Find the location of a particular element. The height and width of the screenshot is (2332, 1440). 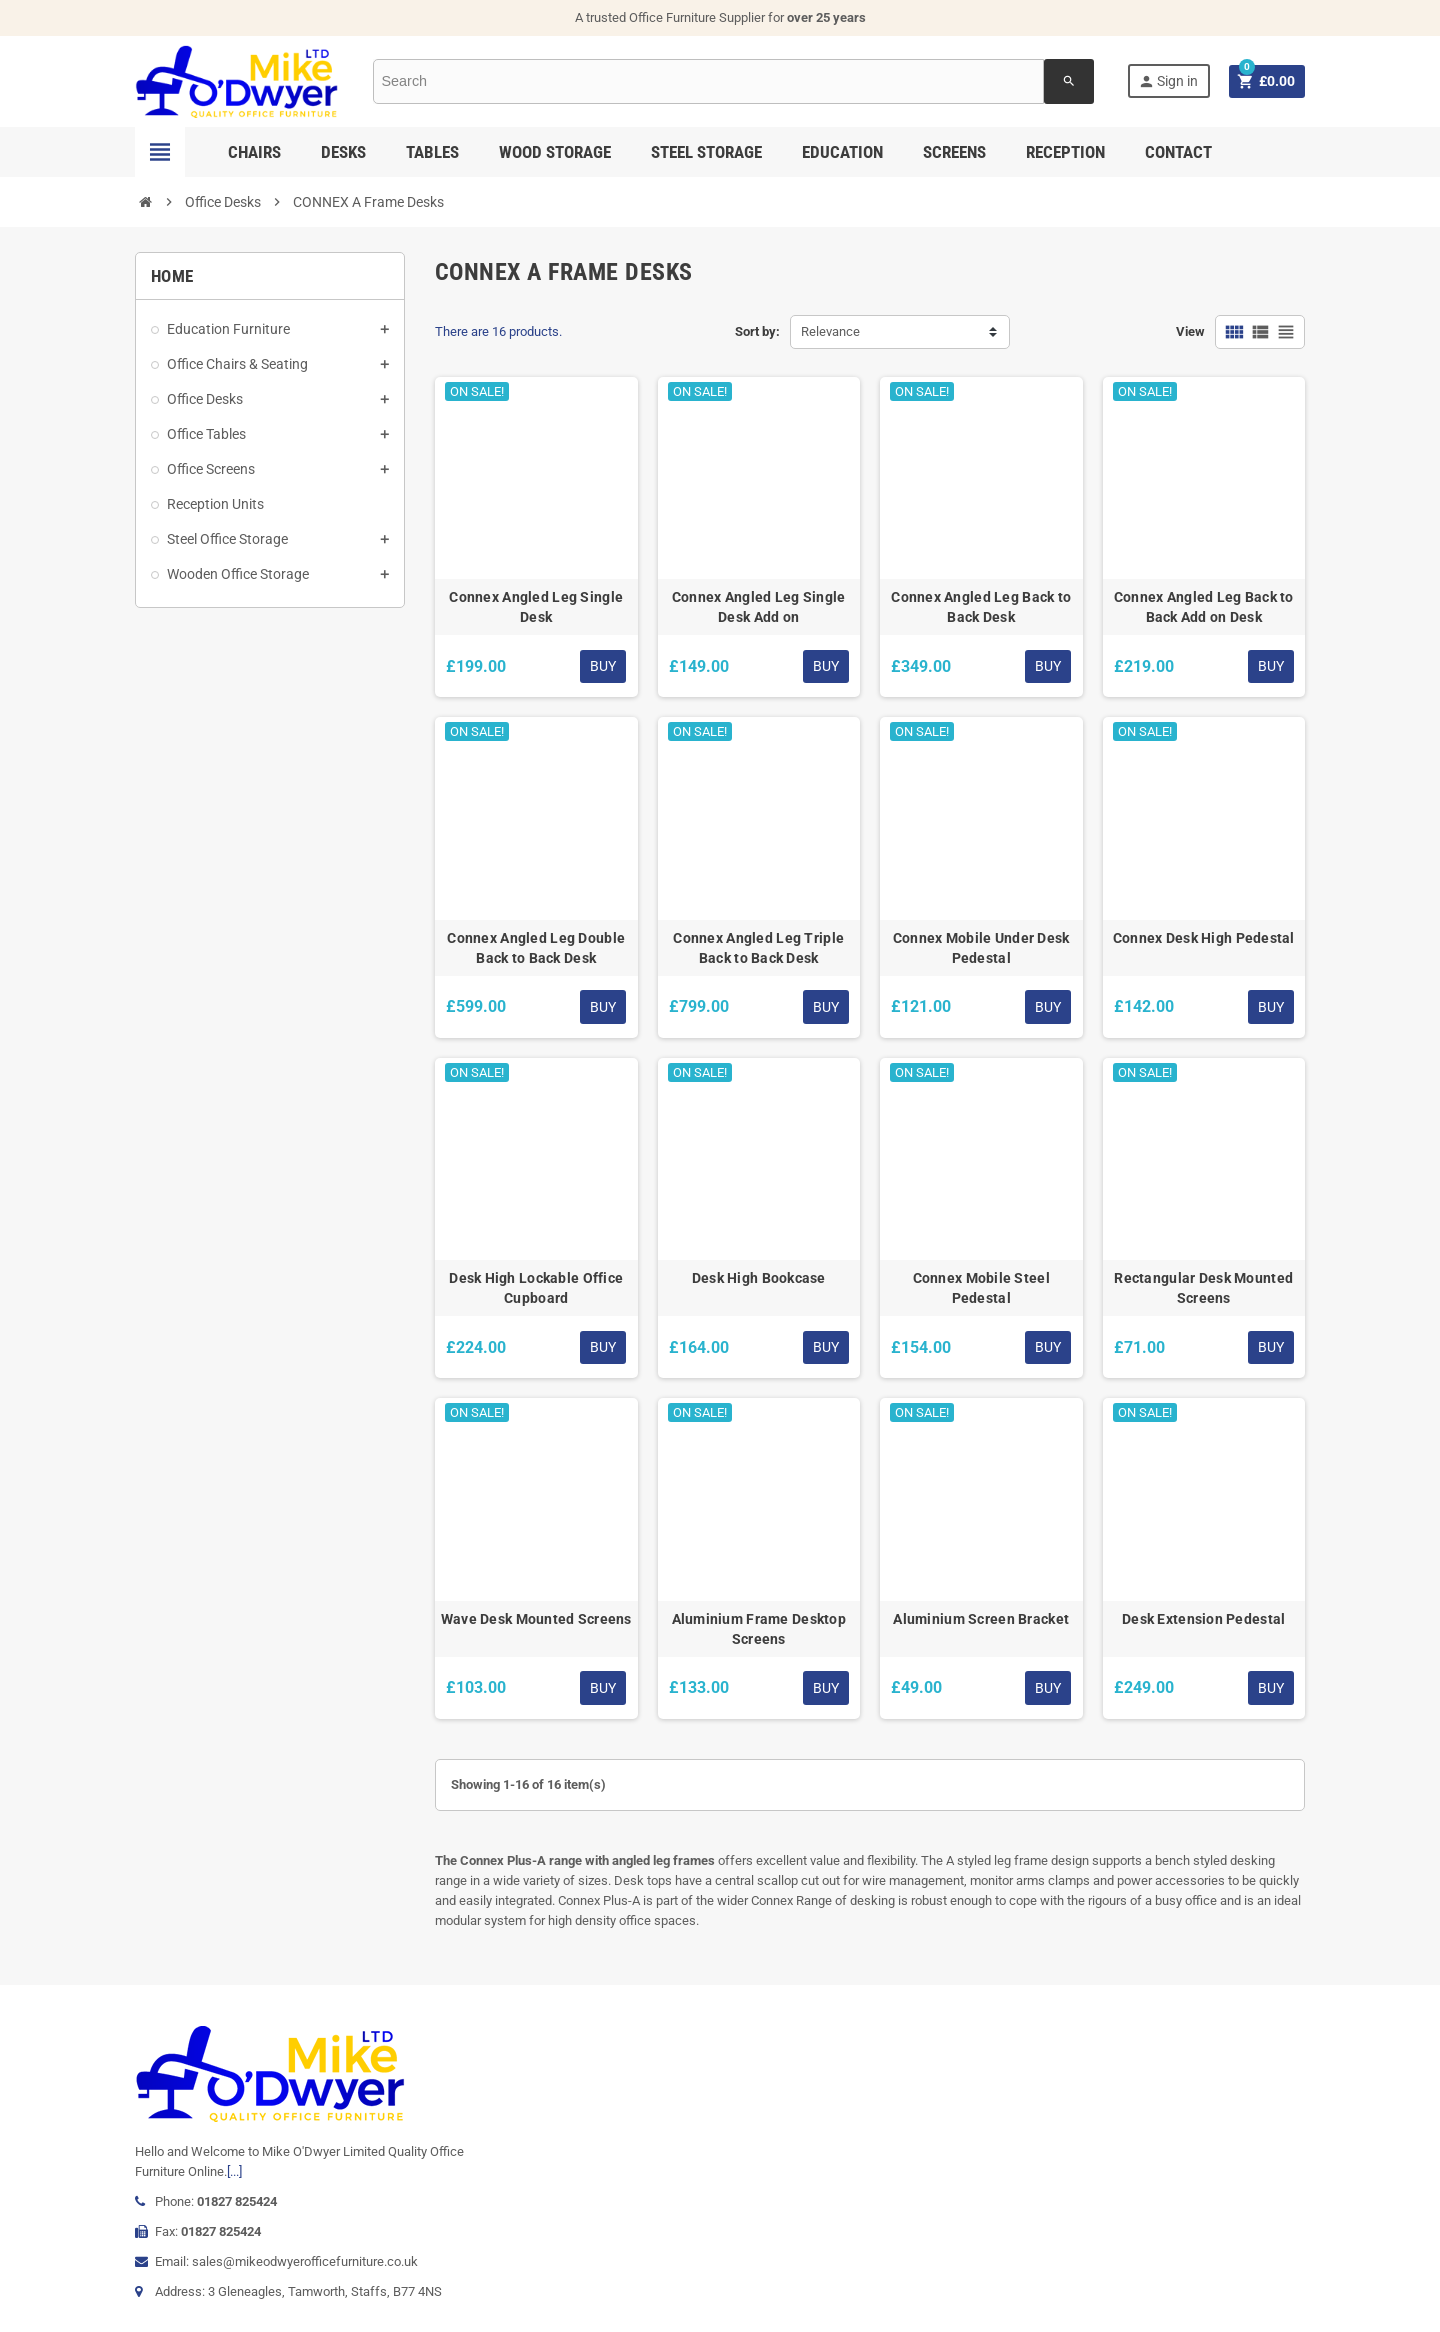

Rectangular Desk Mounted Screens is located at coordinates (1203, 1288).